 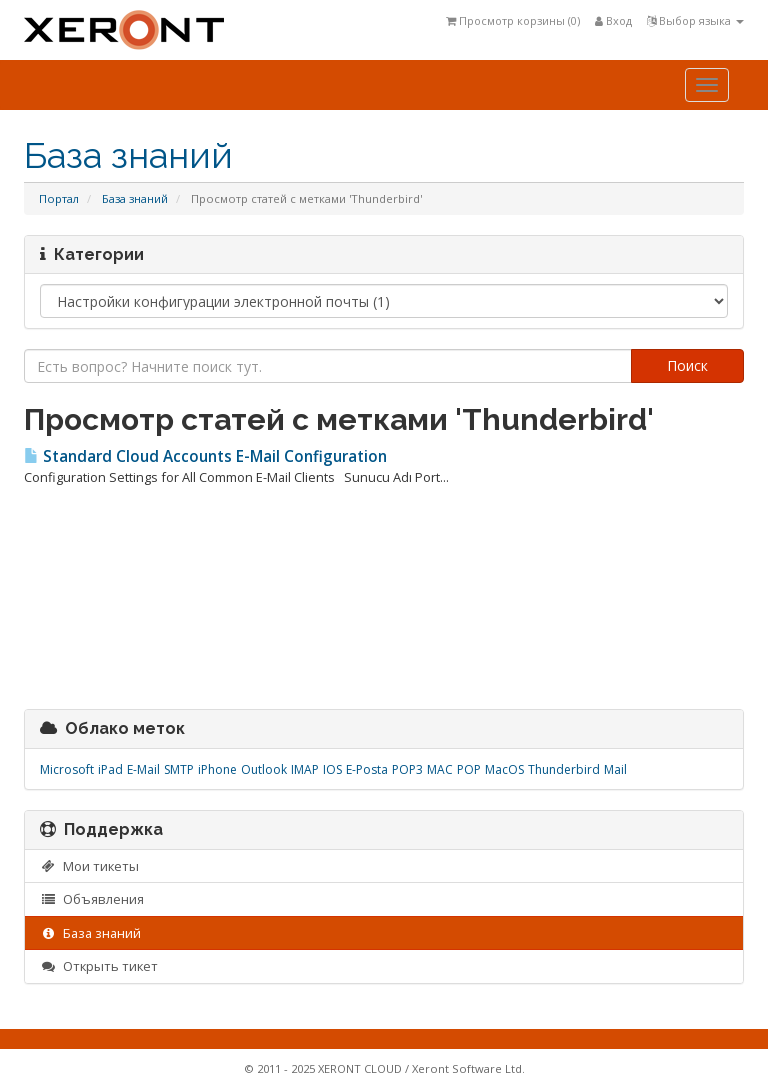 I want to click on SMTP, so click(x=179, y=769).